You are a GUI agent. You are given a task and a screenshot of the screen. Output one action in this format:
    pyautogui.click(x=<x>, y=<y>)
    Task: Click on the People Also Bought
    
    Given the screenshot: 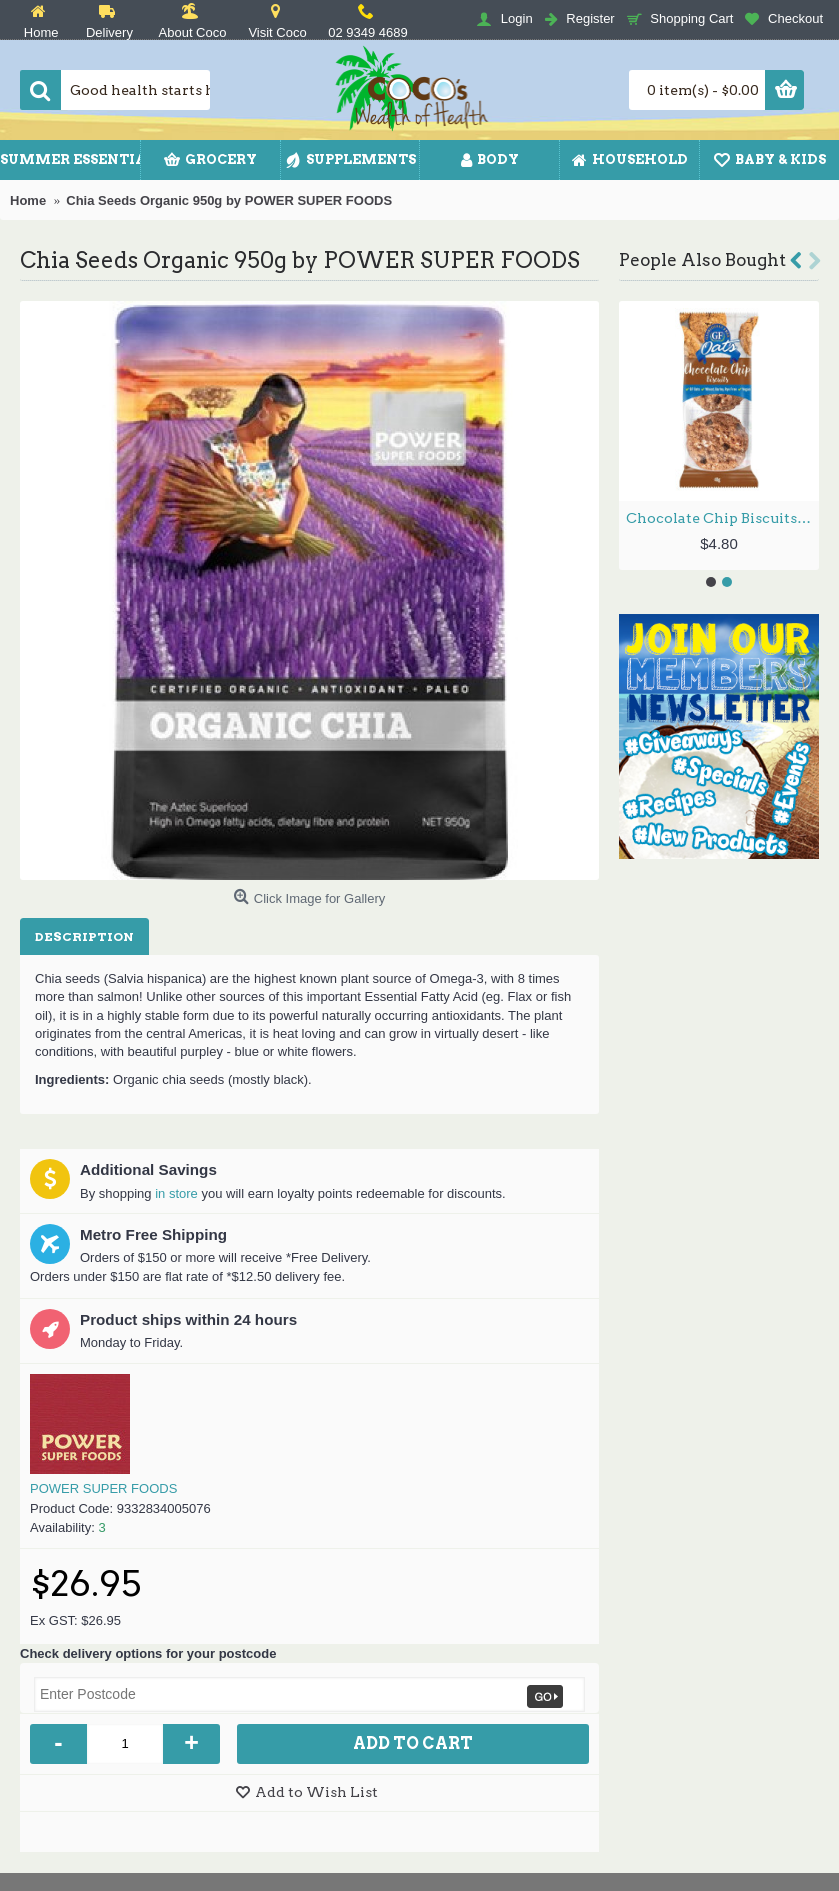 What is the action you would take?
    pyautogui.click(x=702, y=260)
    